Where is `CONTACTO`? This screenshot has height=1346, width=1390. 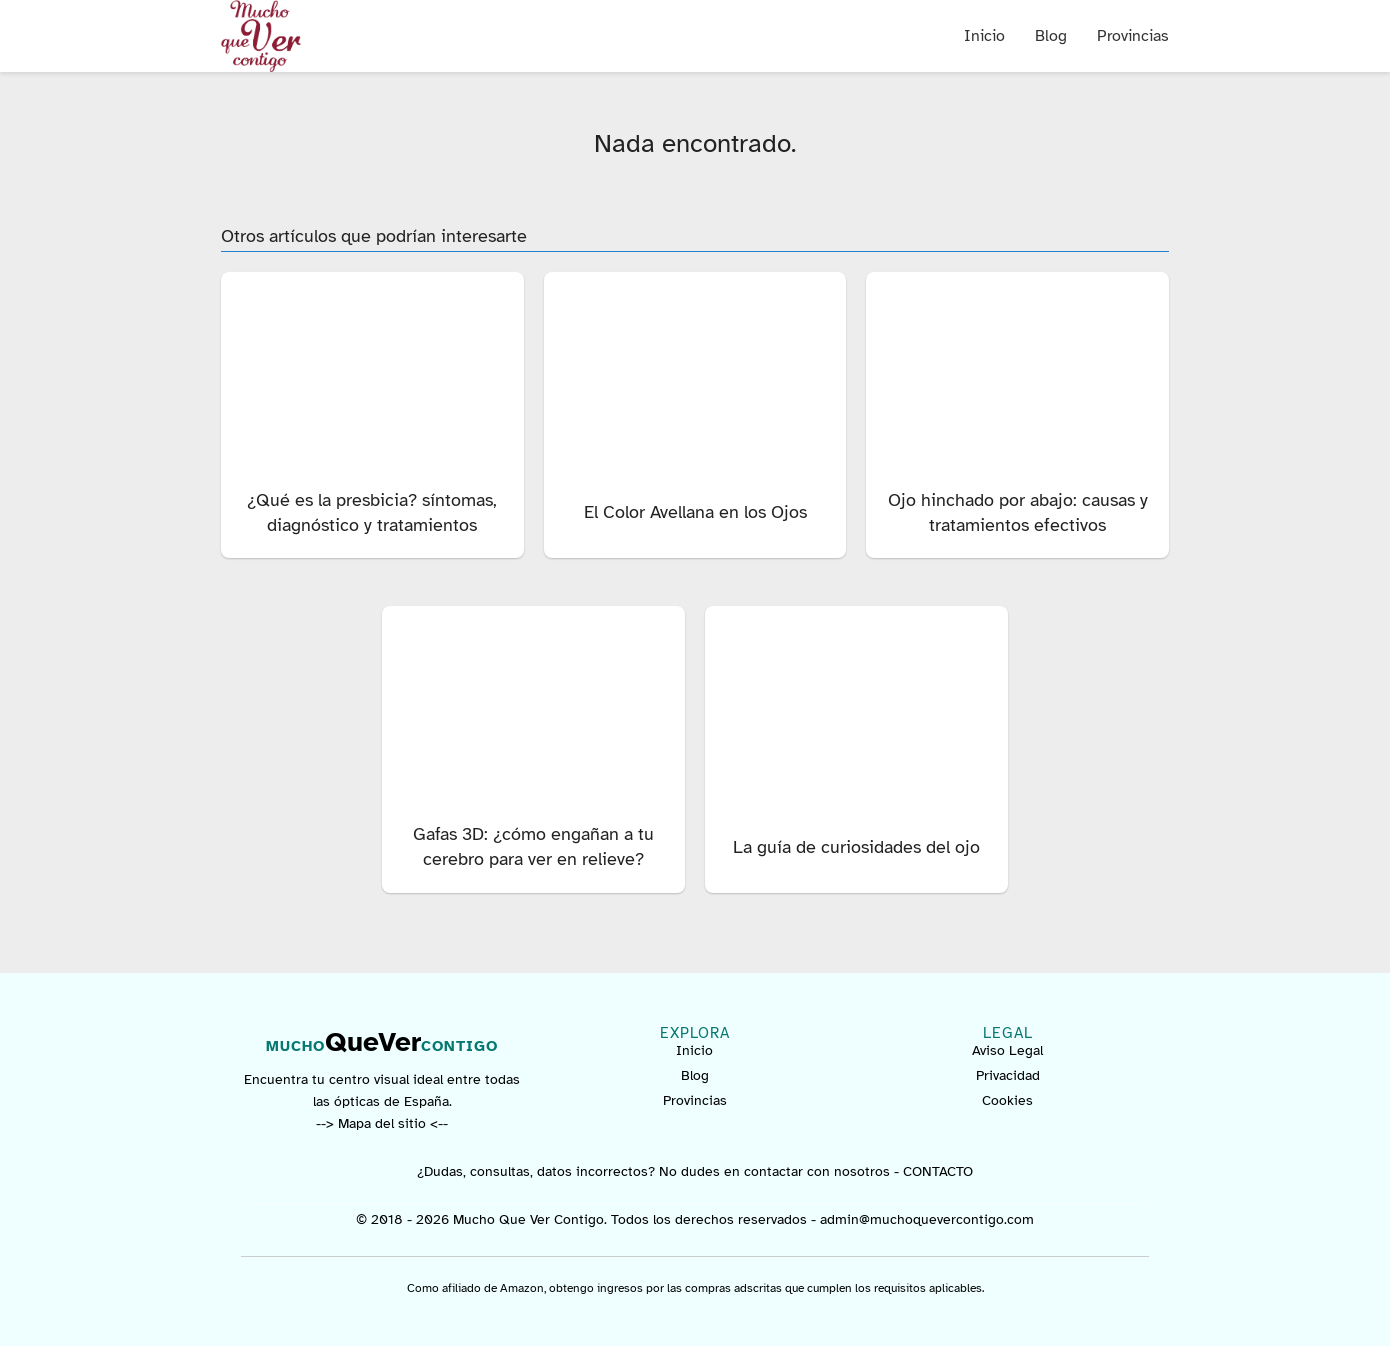 CONTACTO is located at coordinates (938, 1171).